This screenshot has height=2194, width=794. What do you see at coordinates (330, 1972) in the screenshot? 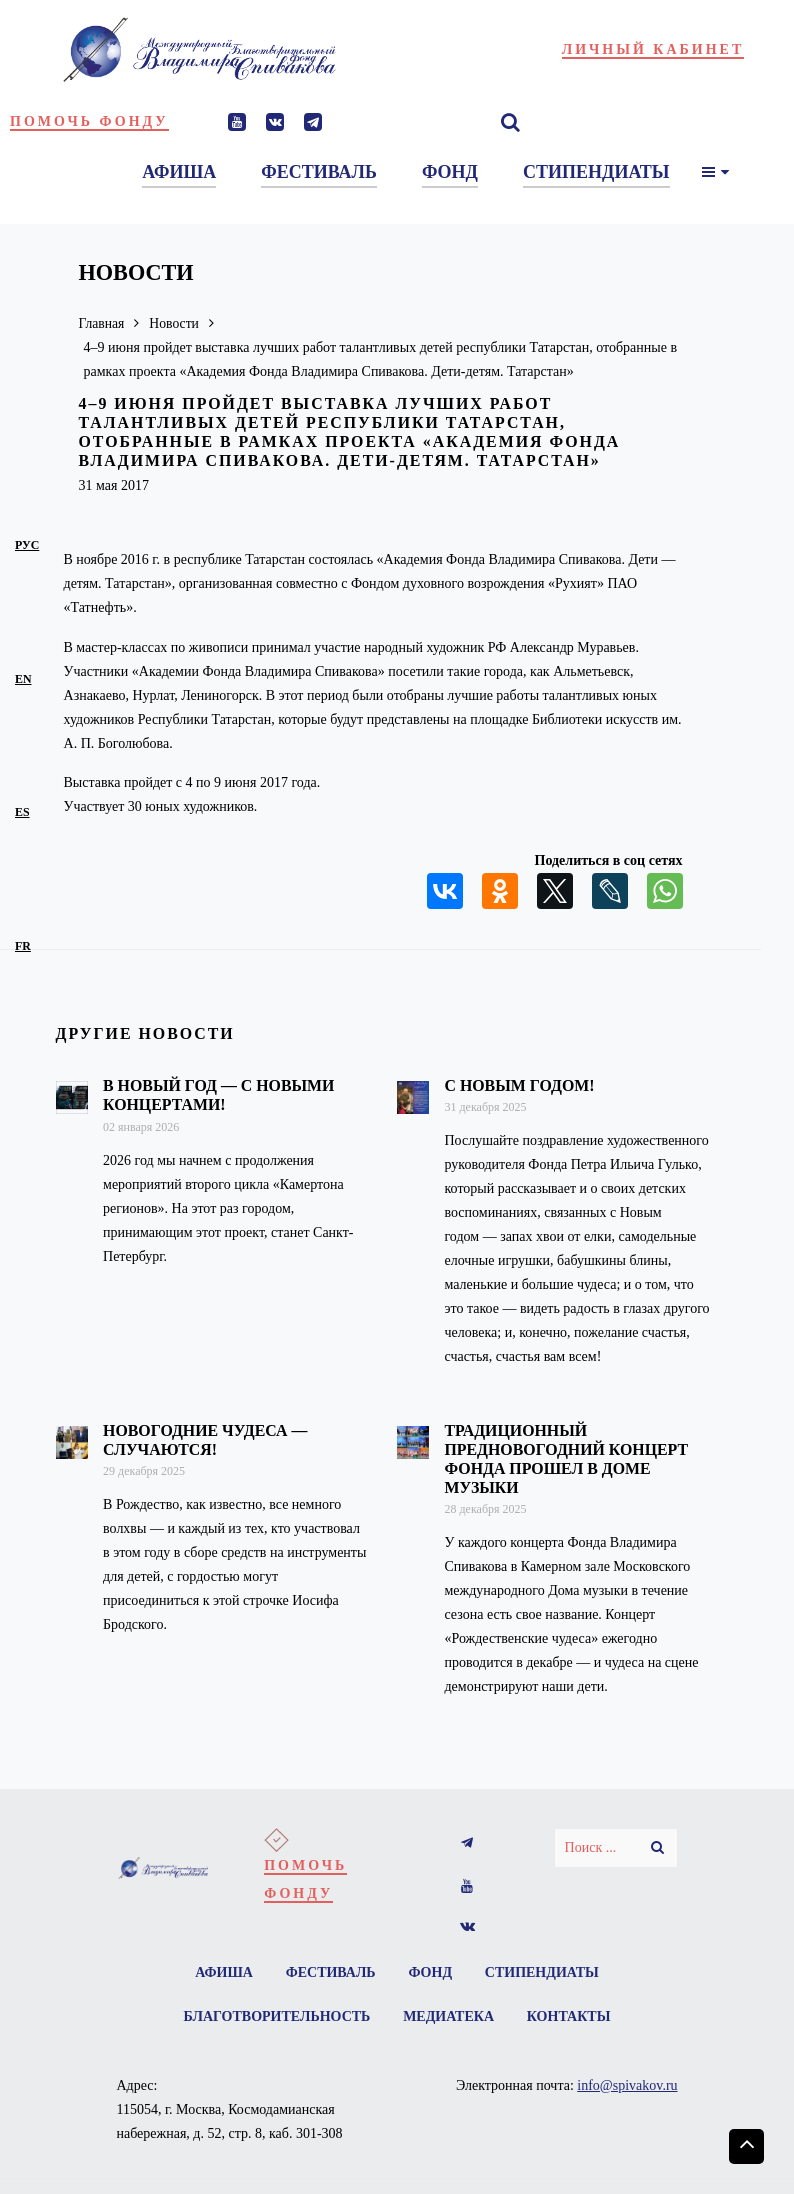
I see `Фестиваль` at bounding box center [330, 1972].